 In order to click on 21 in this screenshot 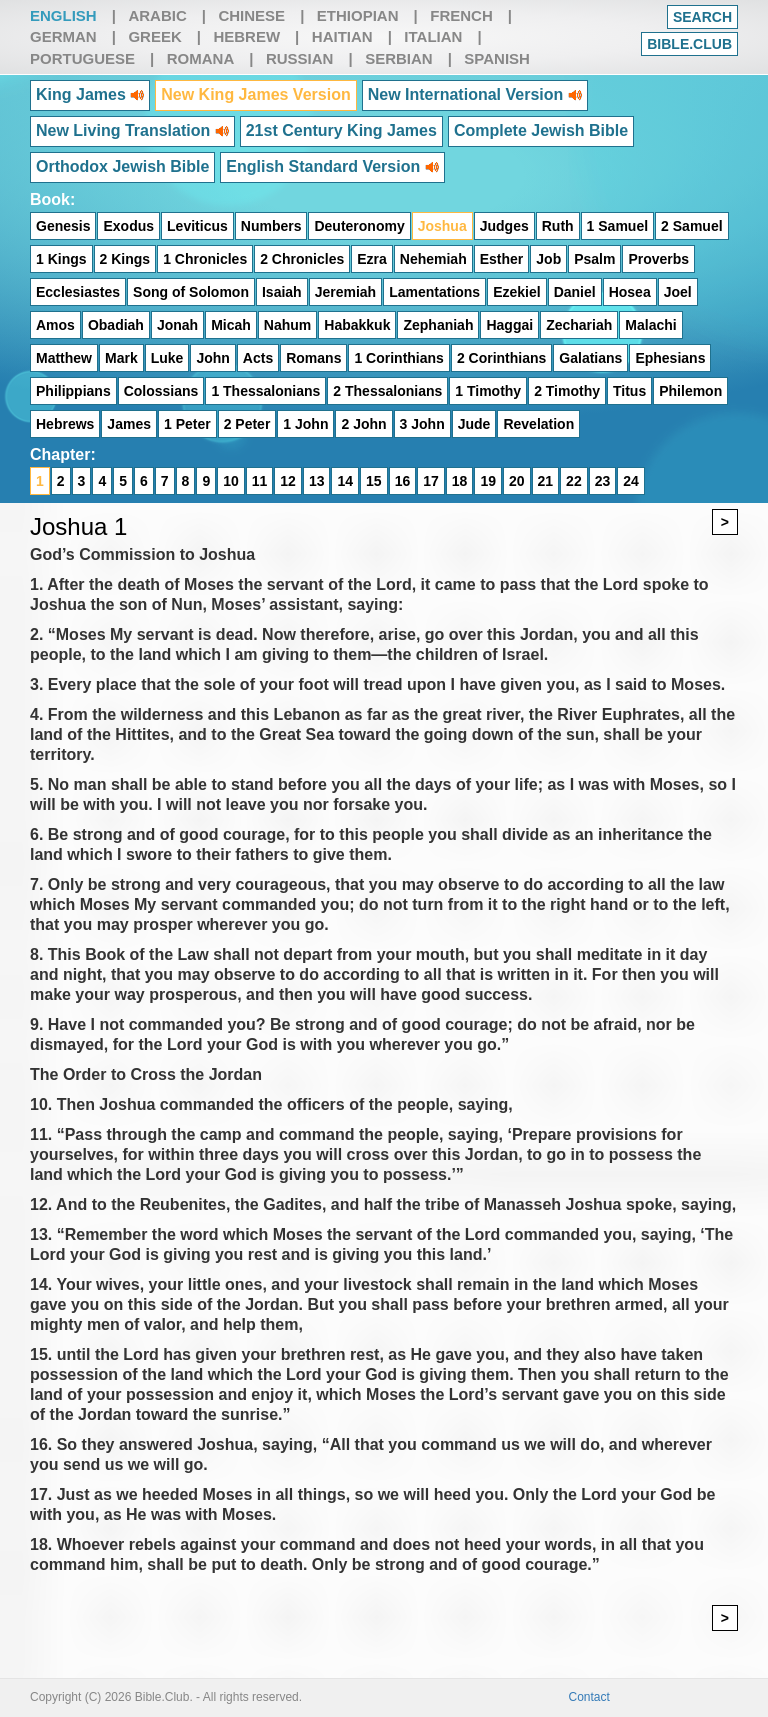, I will do `click(546, 481)`.